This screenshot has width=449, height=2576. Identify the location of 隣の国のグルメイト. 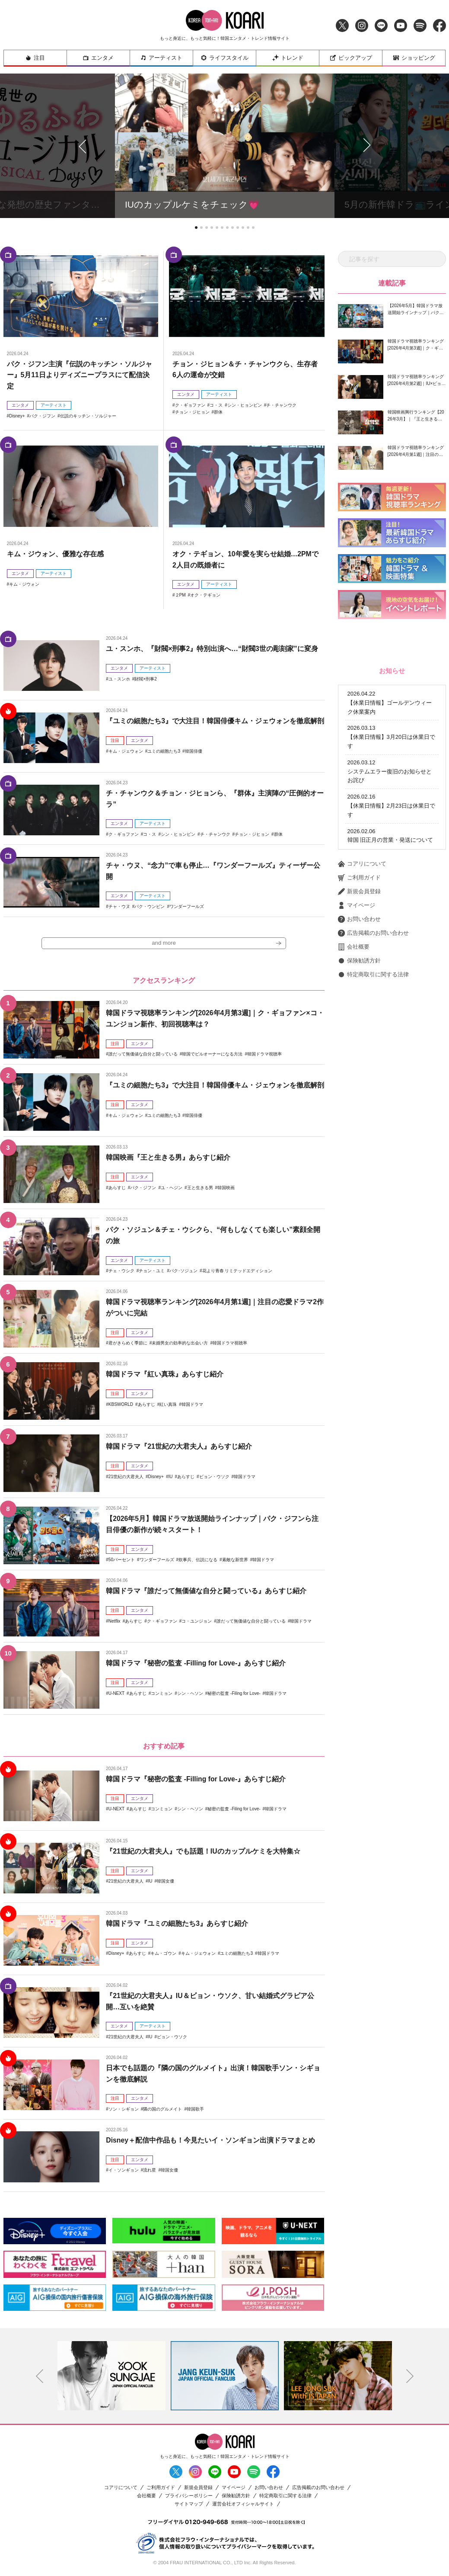
(162, 2109).